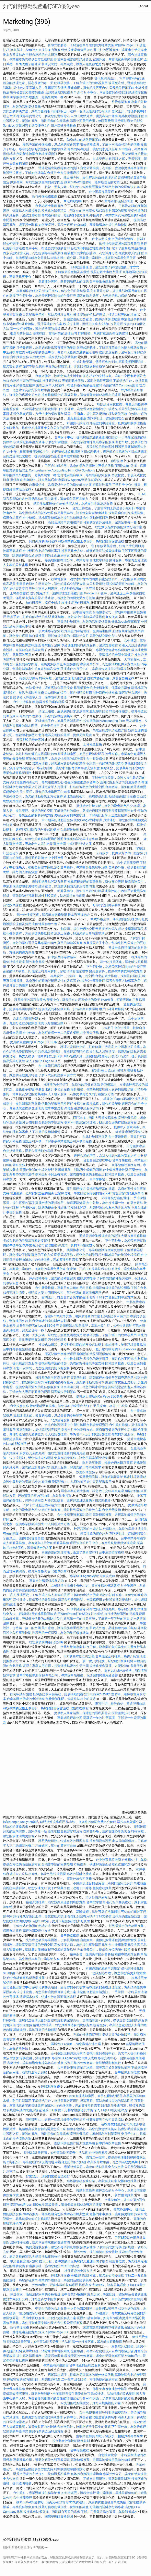 This screenshot has height=2576, width=151. What do you see at coordinates (56, 451) in the screenshot?
I see `玻尿酸注射，迅速填補細紋和凹陷` at bounding box center [56, 451].